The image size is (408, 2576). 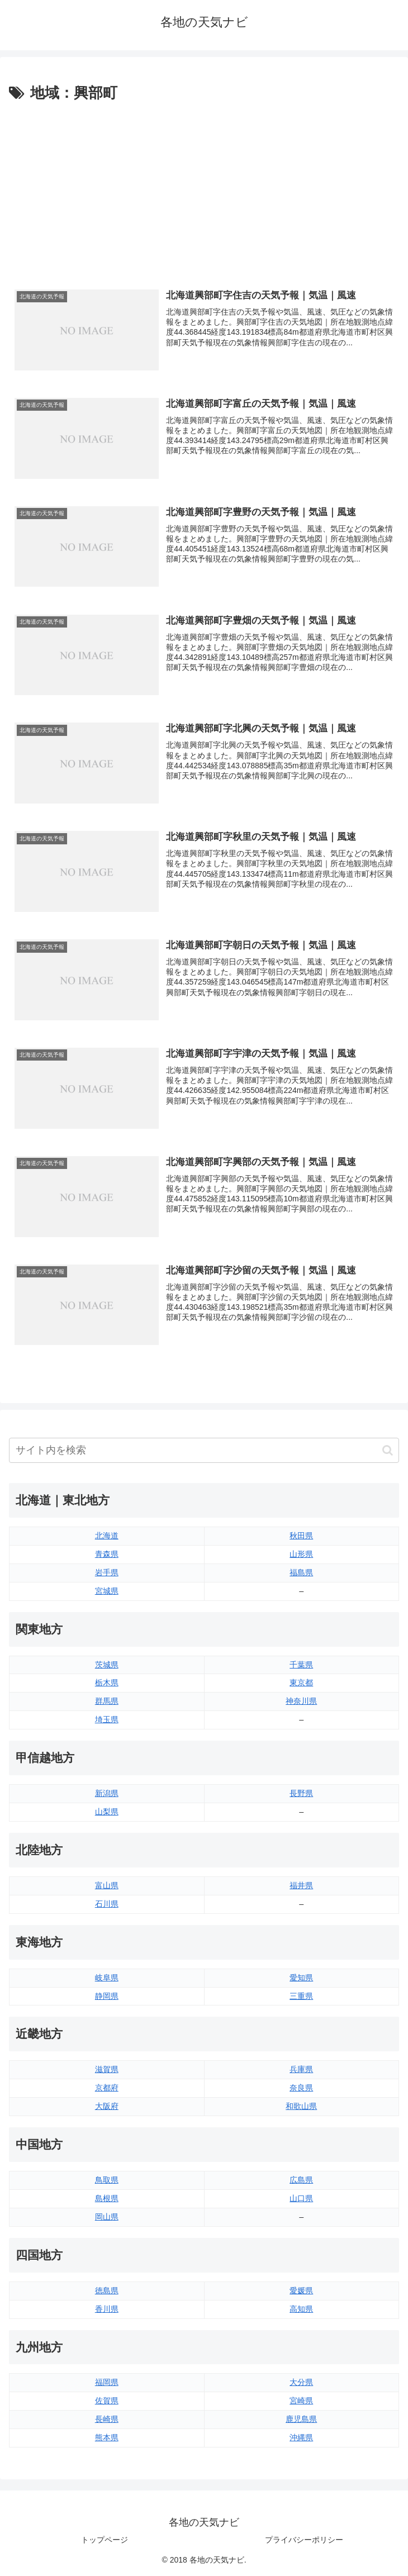 What do you see at coordinates (301, 2290) in the screenshot?
I see `愛媛県` at bounding box center [301, 2290].